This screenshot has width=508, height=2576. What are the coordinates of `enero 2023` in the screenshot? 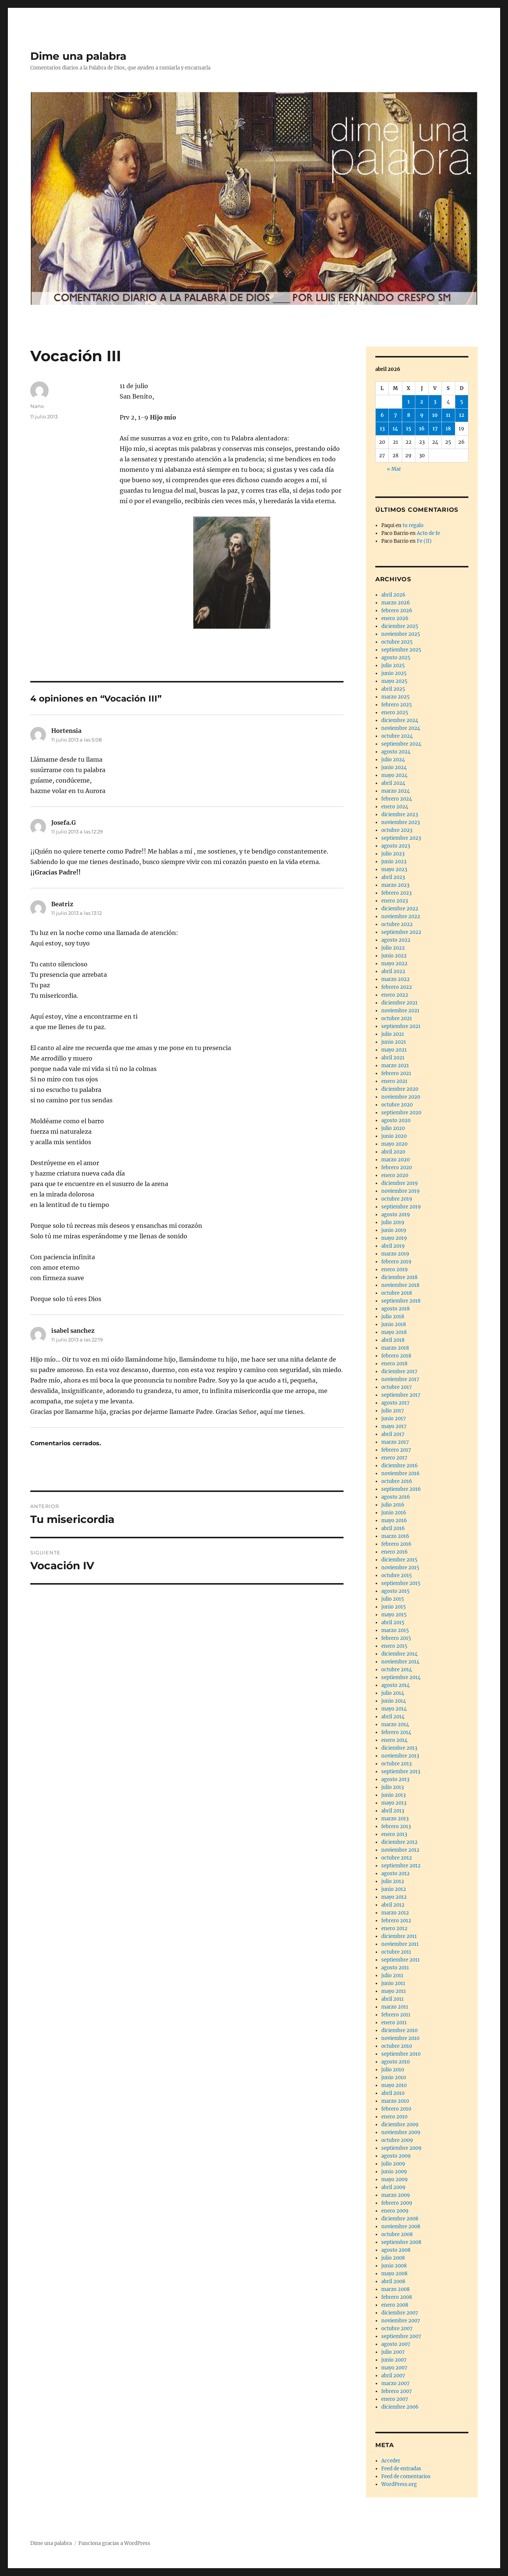 It's located at (394, 901).